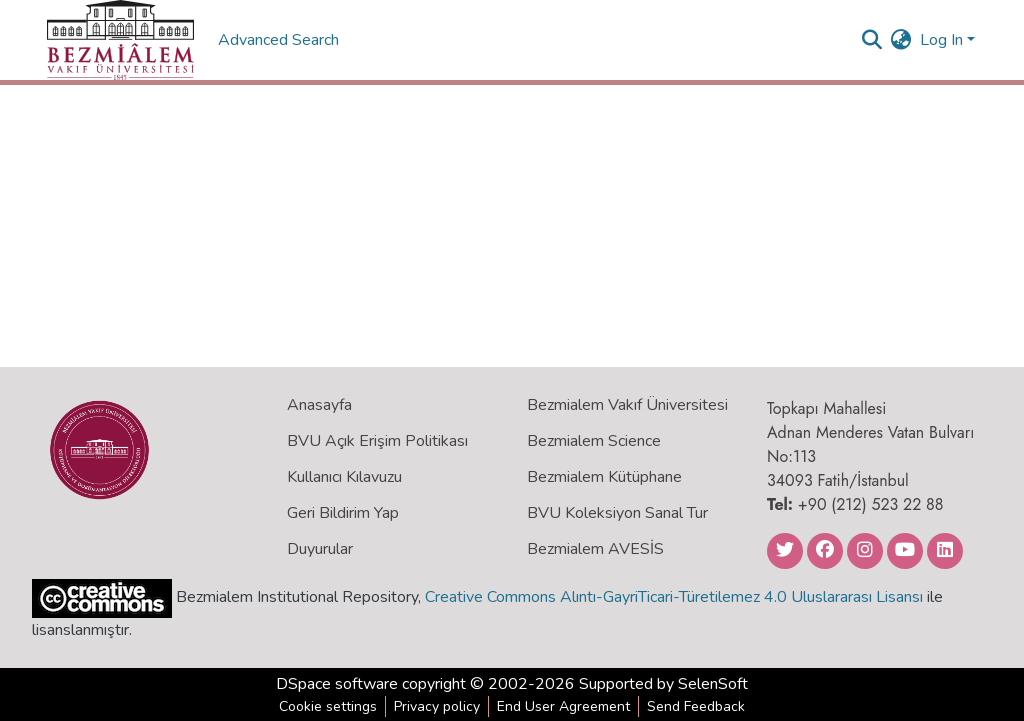 The width and height of the screenshot is (1024, 721). Describe the element at coordinates (595, 549) in the screenshot. I see `Bezmialem AVESİS` at that location.